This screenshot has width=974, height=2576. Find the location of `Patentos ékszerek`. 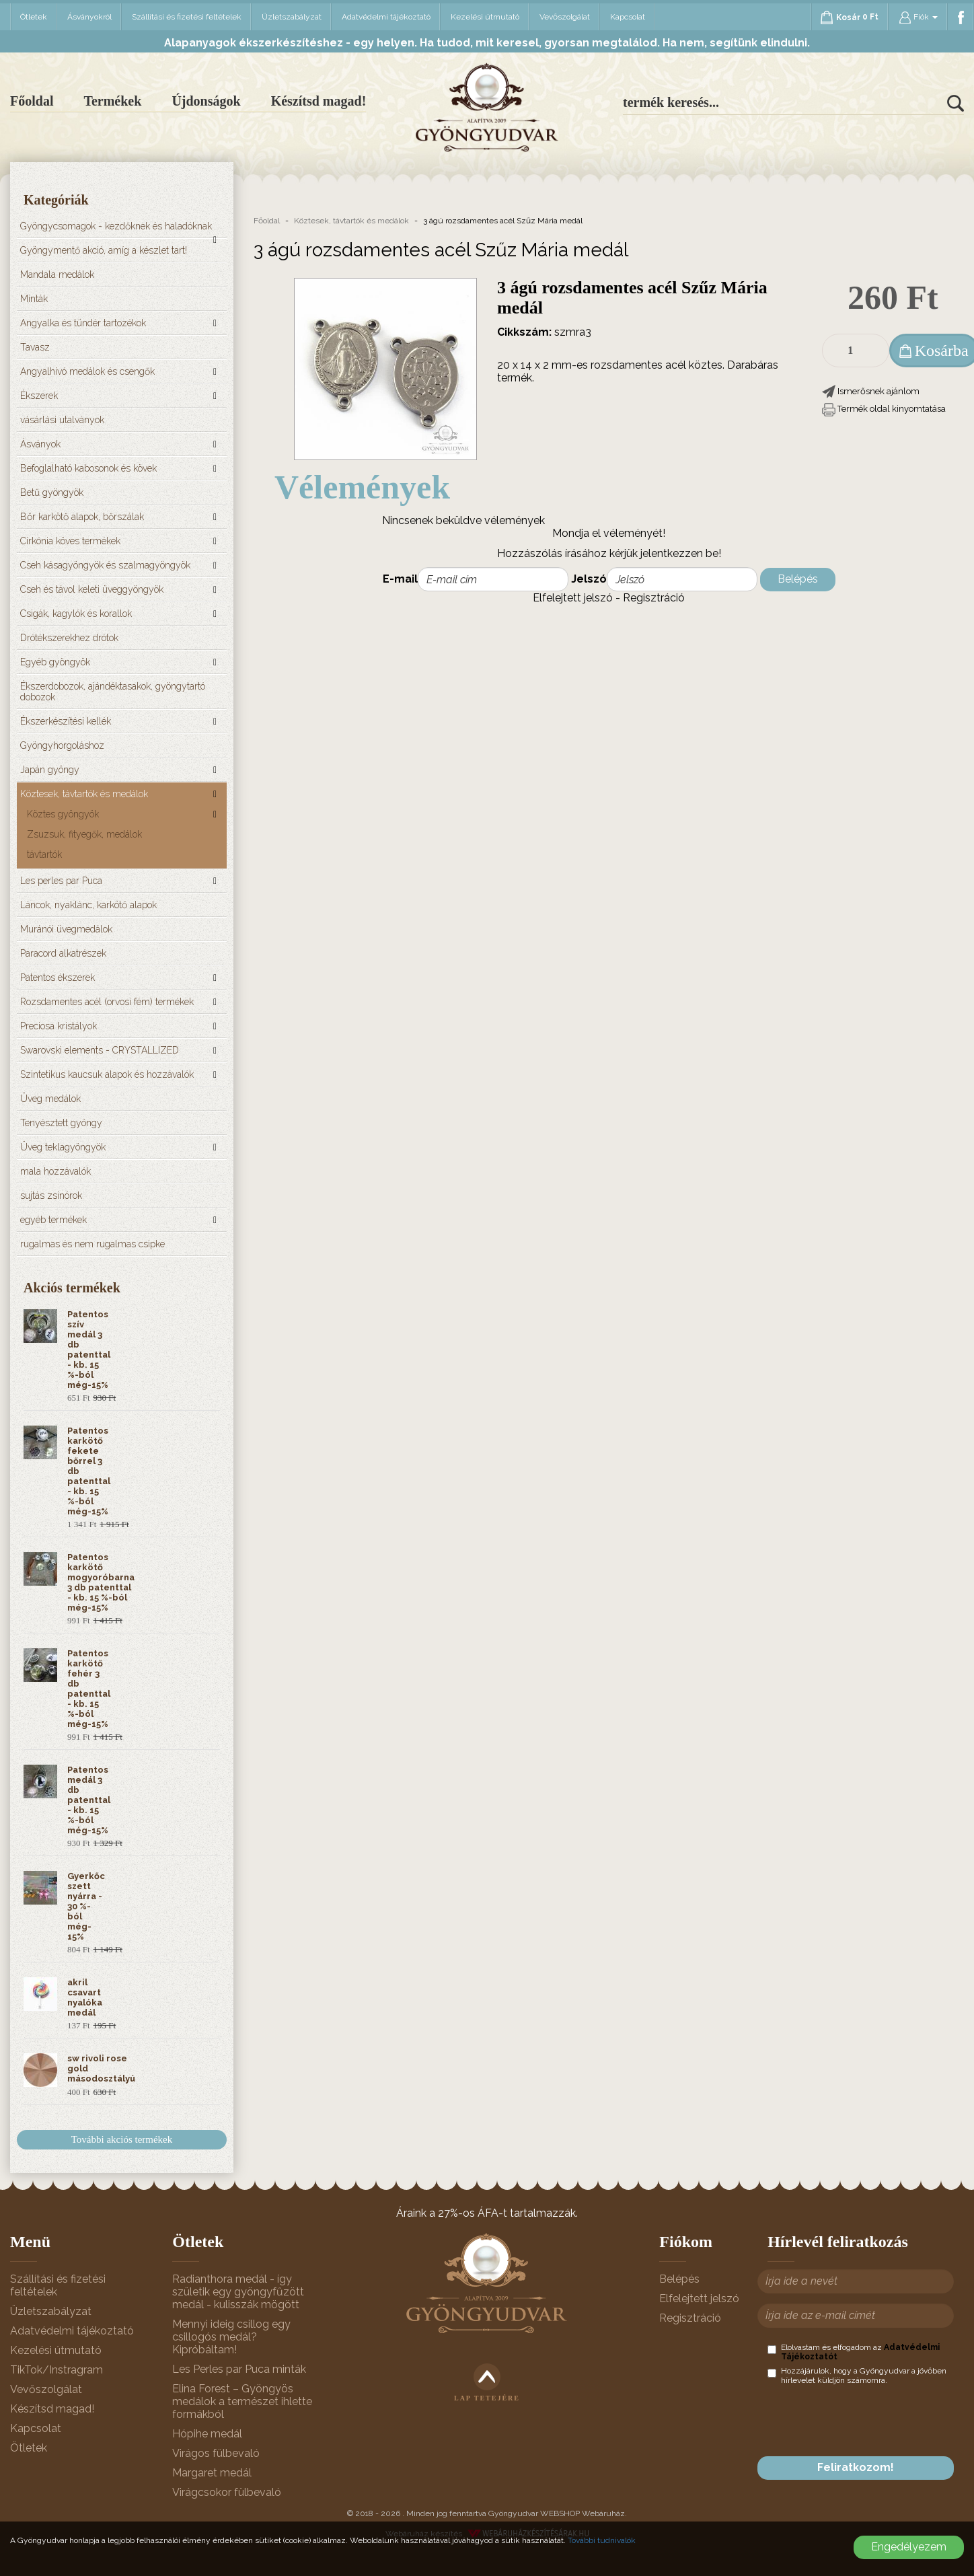

Patentos ékszerek is located at coordinates (57, 977).